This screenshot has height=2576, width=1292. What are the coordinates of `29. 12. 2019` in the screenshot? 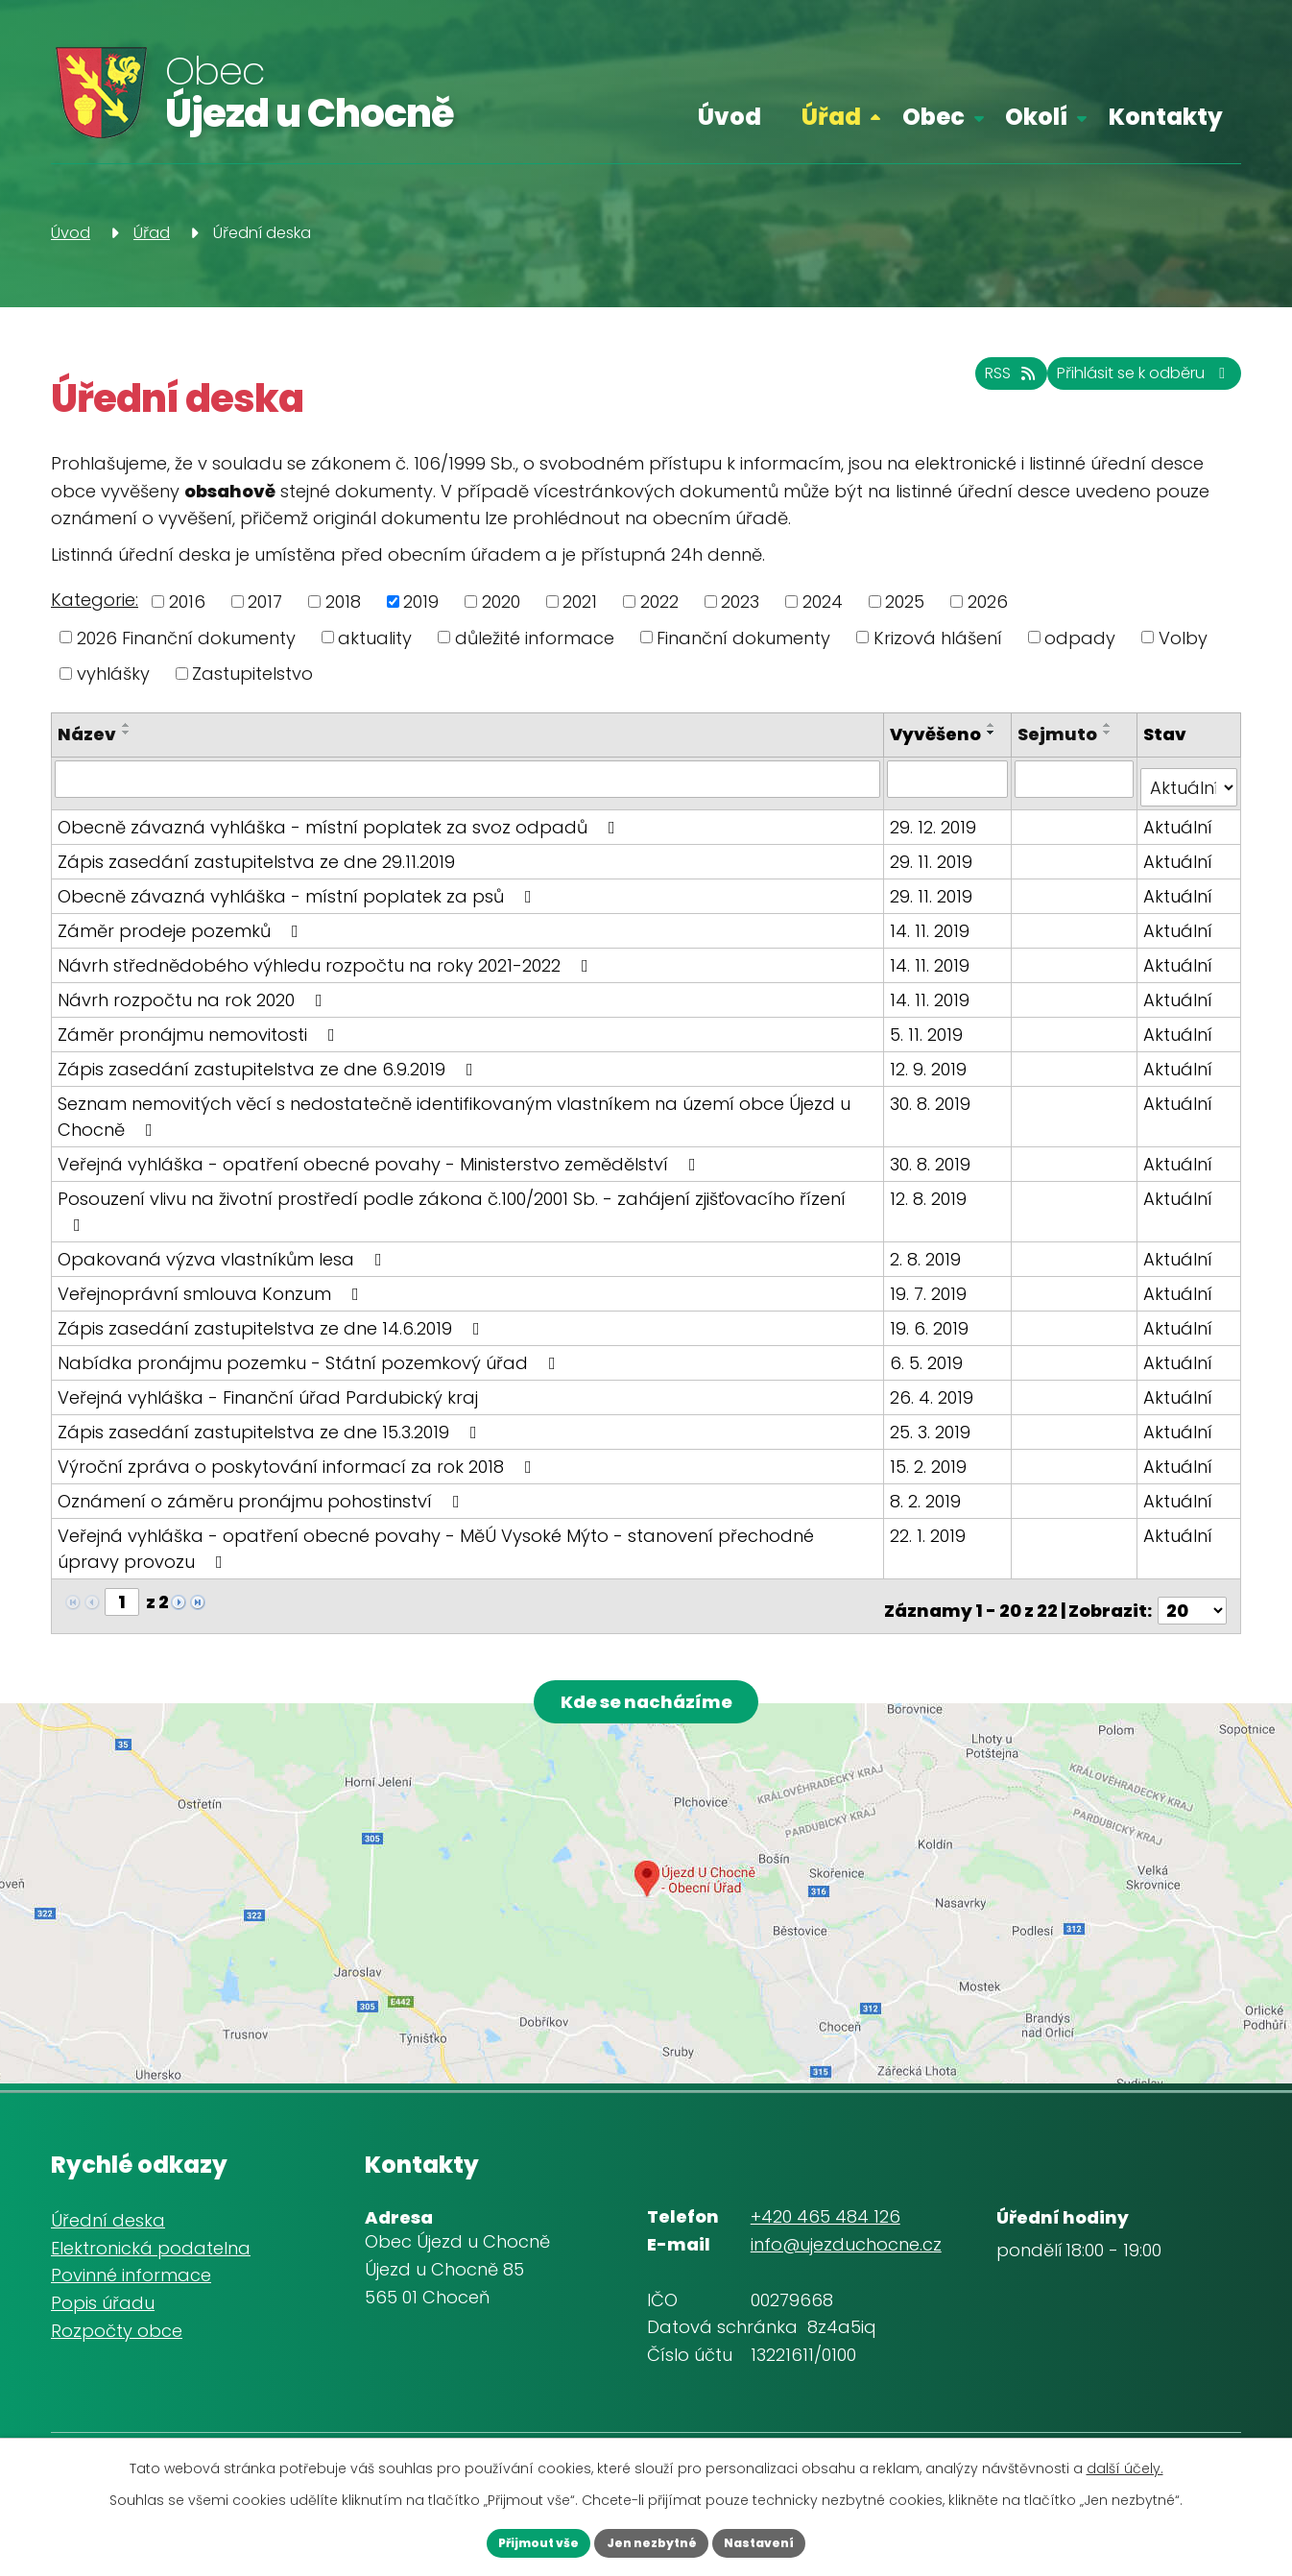 It's located at (937, 831).